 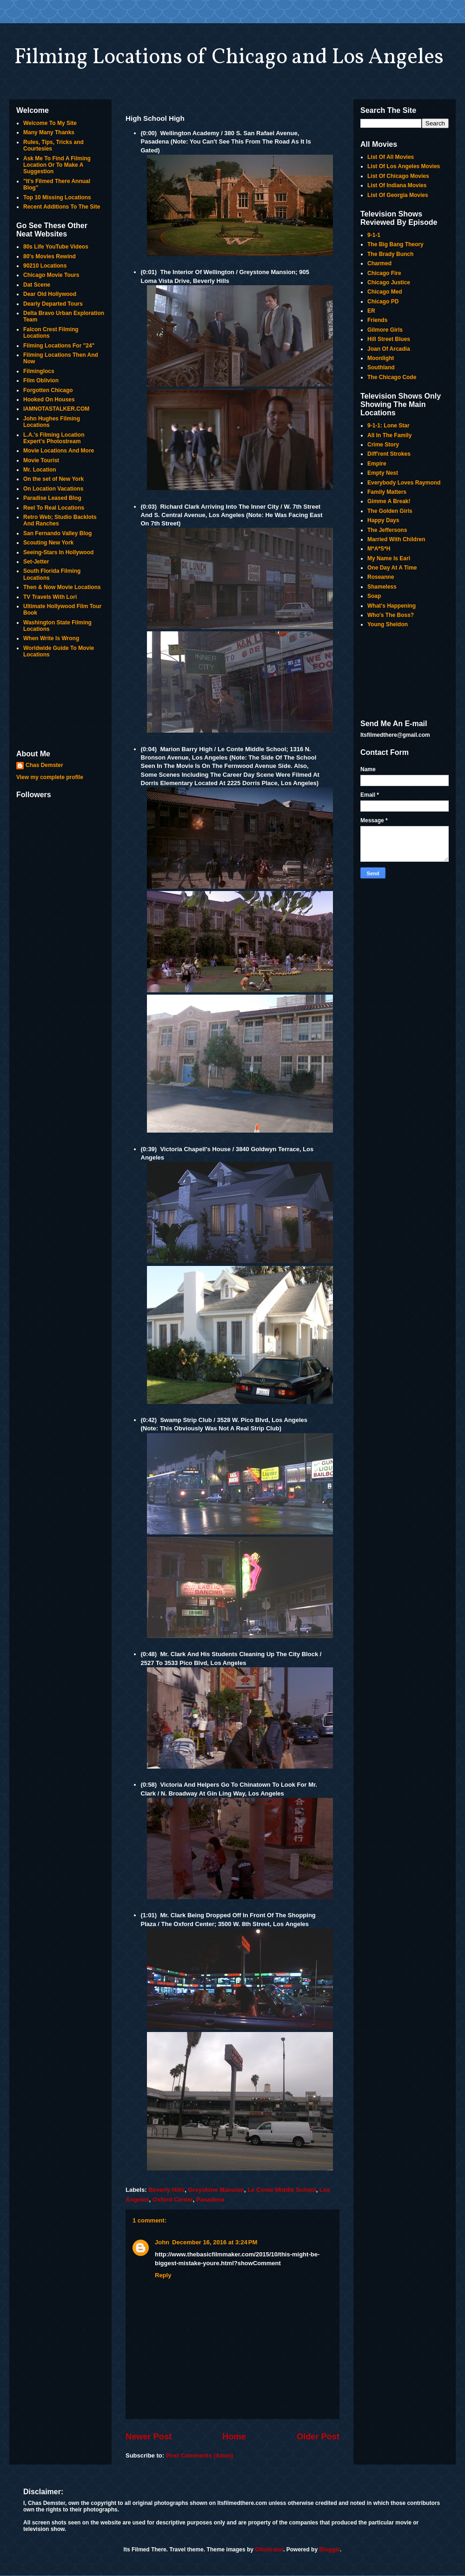 What do you see at coordinates (49, 256) in the screenshot?
I see `80's Movies Rewind` at bounding box center [49, 256].